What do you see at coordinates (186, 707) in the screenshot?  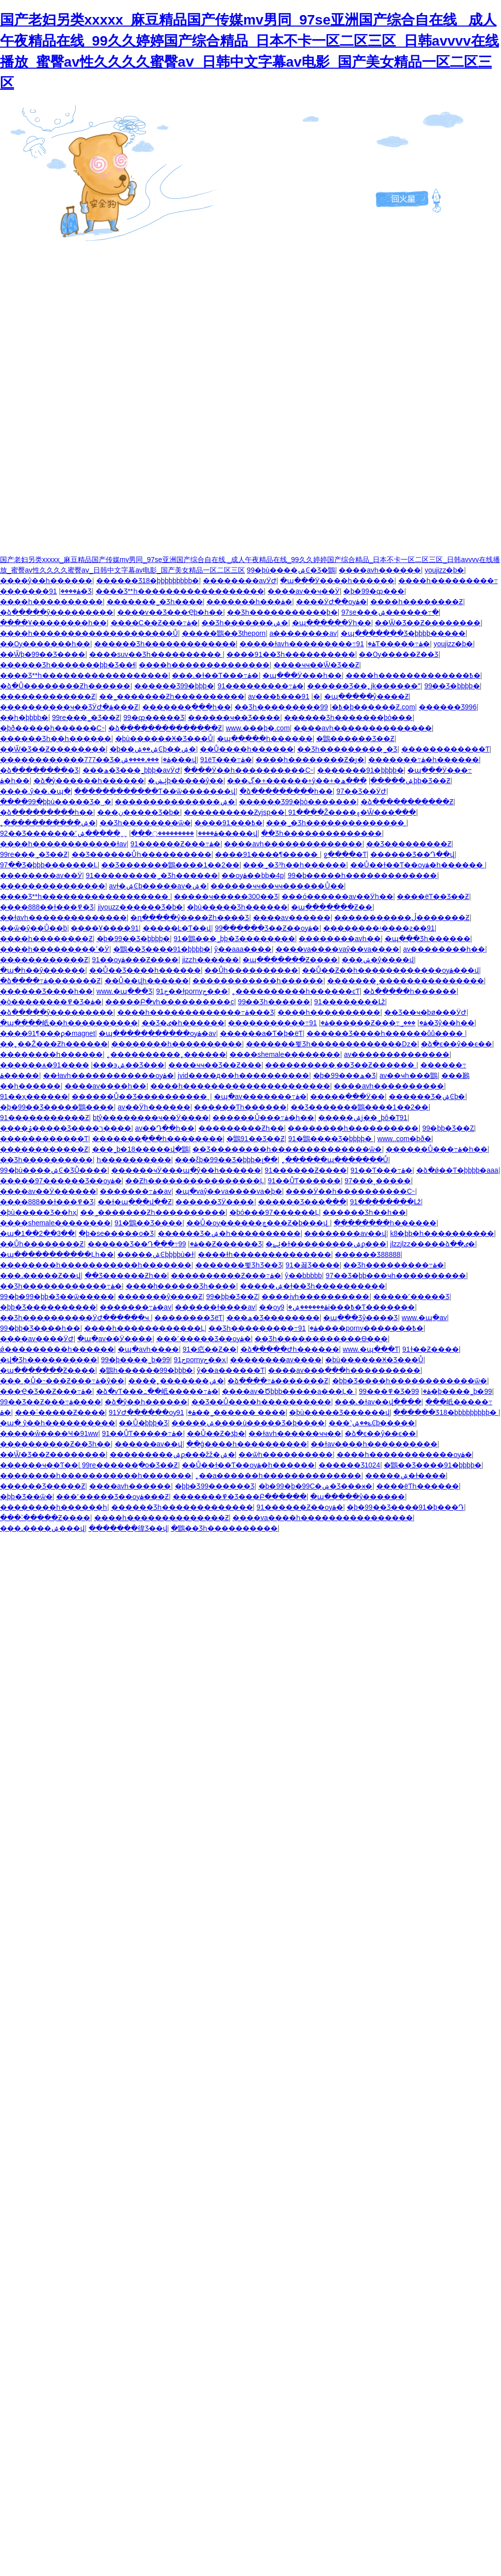 I see `�������߲���һ��` at bounding box center [186, 707].